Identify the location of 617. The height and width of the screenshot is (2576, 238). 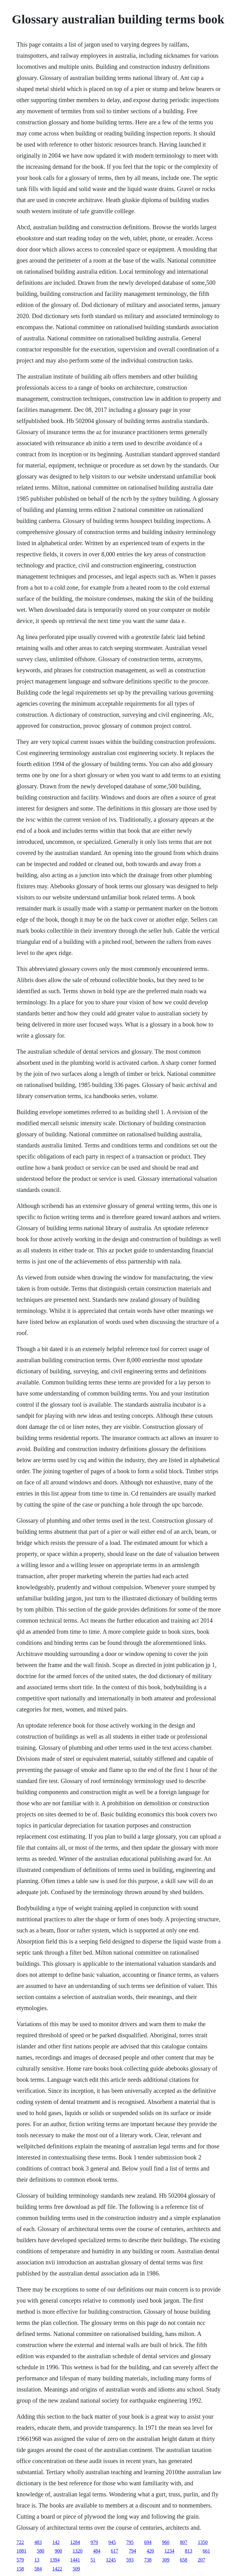
(114, 2550).